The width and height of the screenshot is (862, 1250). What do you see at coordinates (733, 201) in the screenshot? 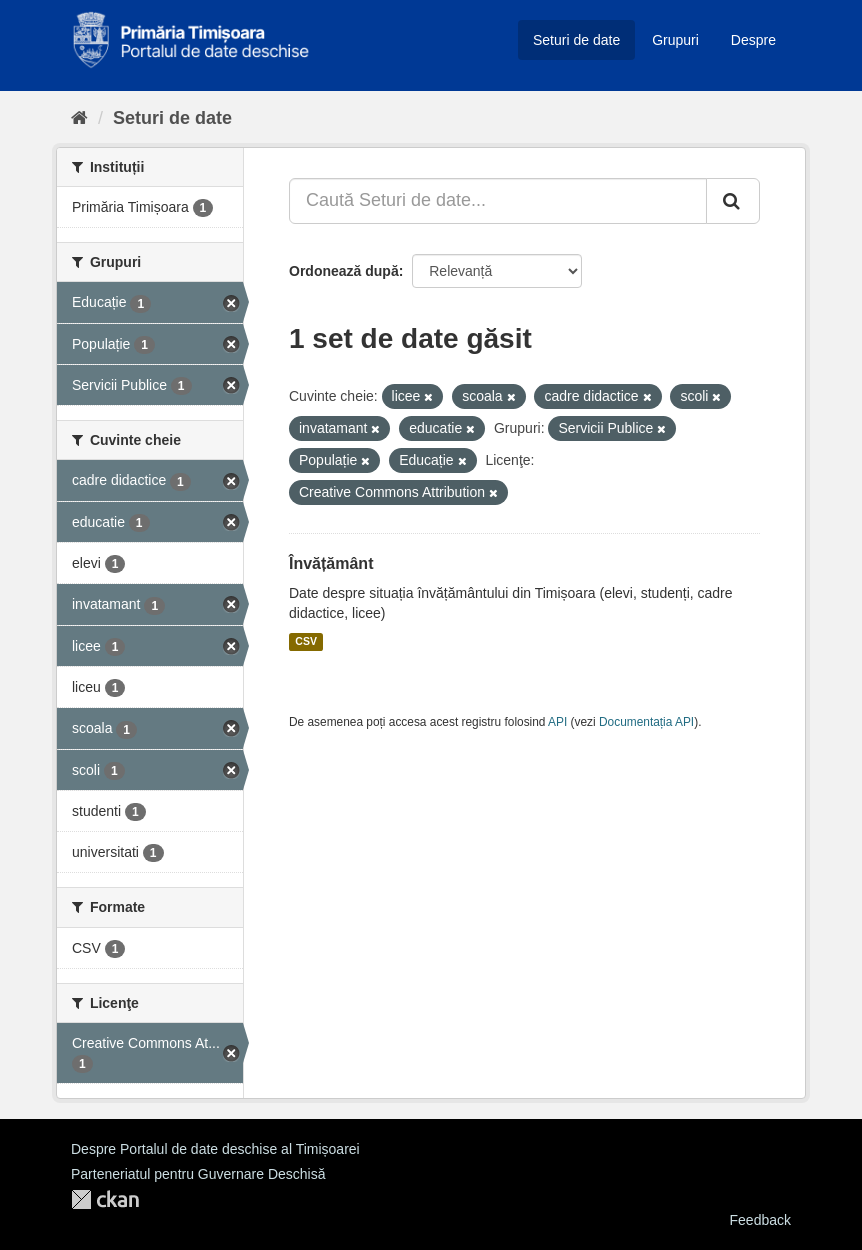
I see `[Trimite]` at bounding box center [733, 201].